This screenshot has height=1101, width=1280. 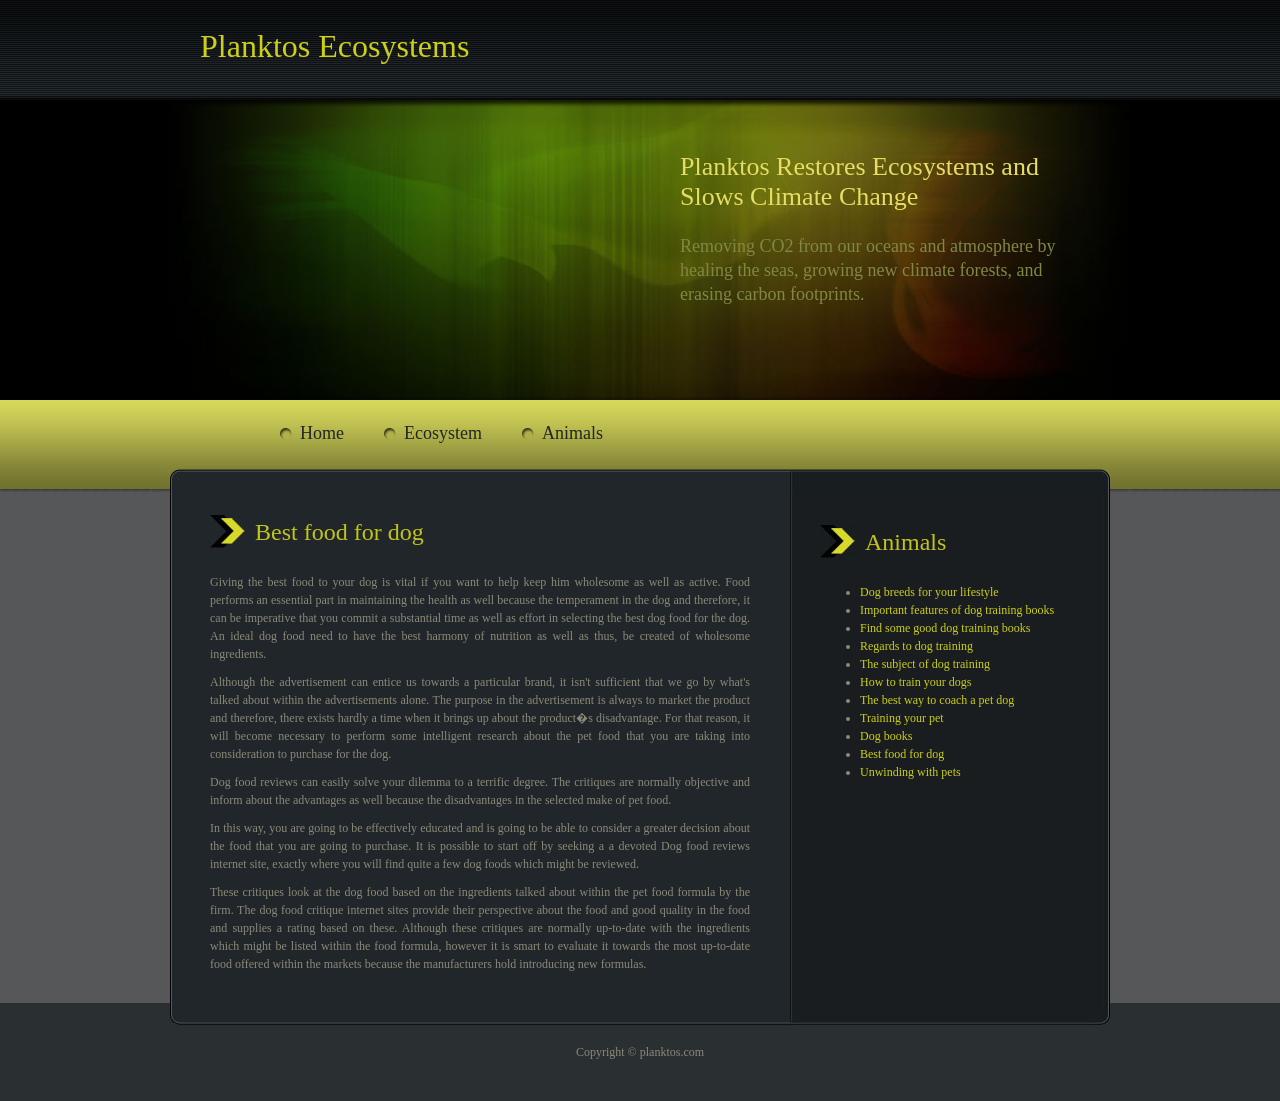 I want to click on Training your pet, so click(x=902, y=718).